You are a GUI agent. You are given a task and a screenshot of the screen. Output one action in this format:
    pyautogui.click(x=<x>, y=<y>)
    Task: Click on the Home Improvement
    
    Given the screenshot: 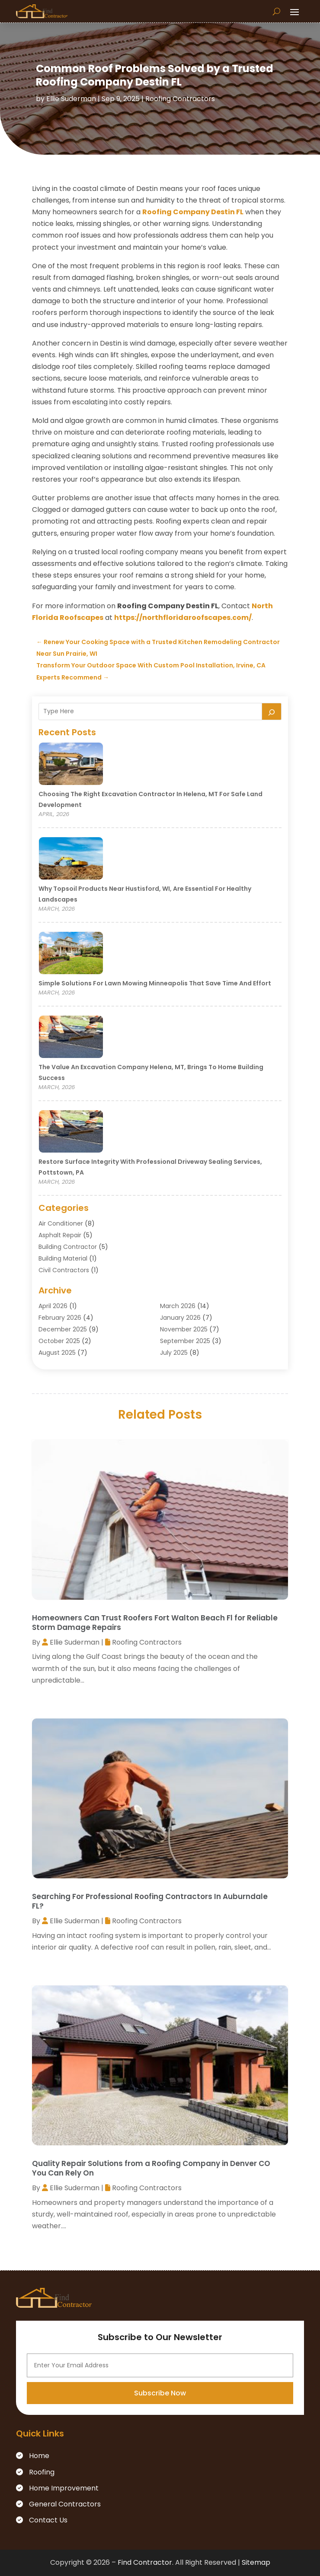 What is the action you would take?
    pyautogui.click(x=64, y=2488)
    